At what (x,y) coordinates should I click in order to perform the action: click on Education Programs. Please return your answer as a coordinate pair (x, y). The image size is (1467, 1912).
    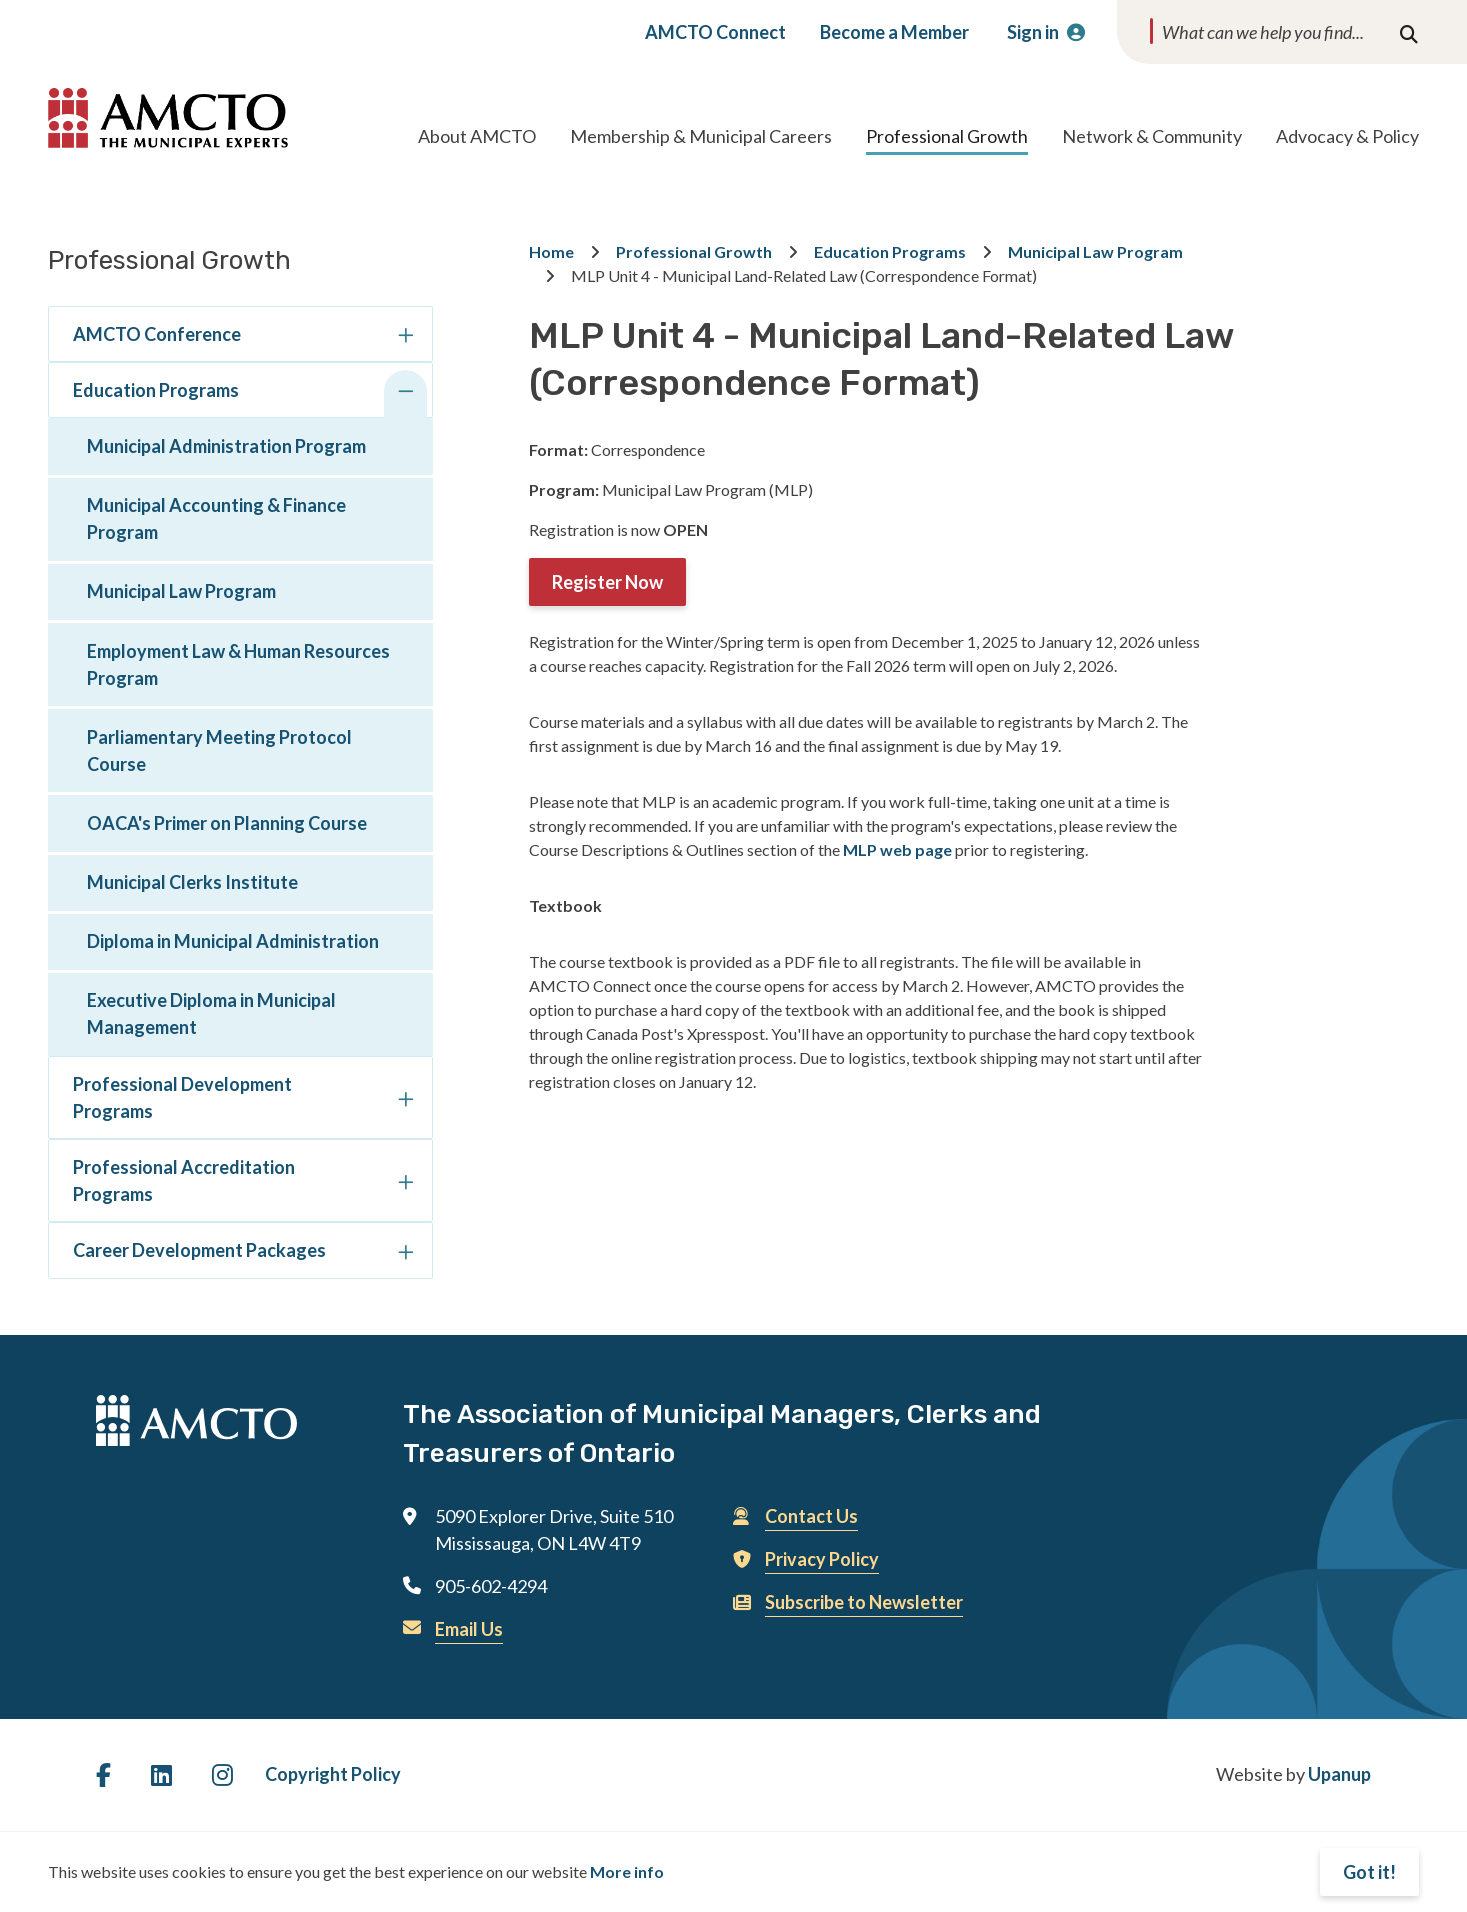
    Looking at the image, I should click on (156, 390).